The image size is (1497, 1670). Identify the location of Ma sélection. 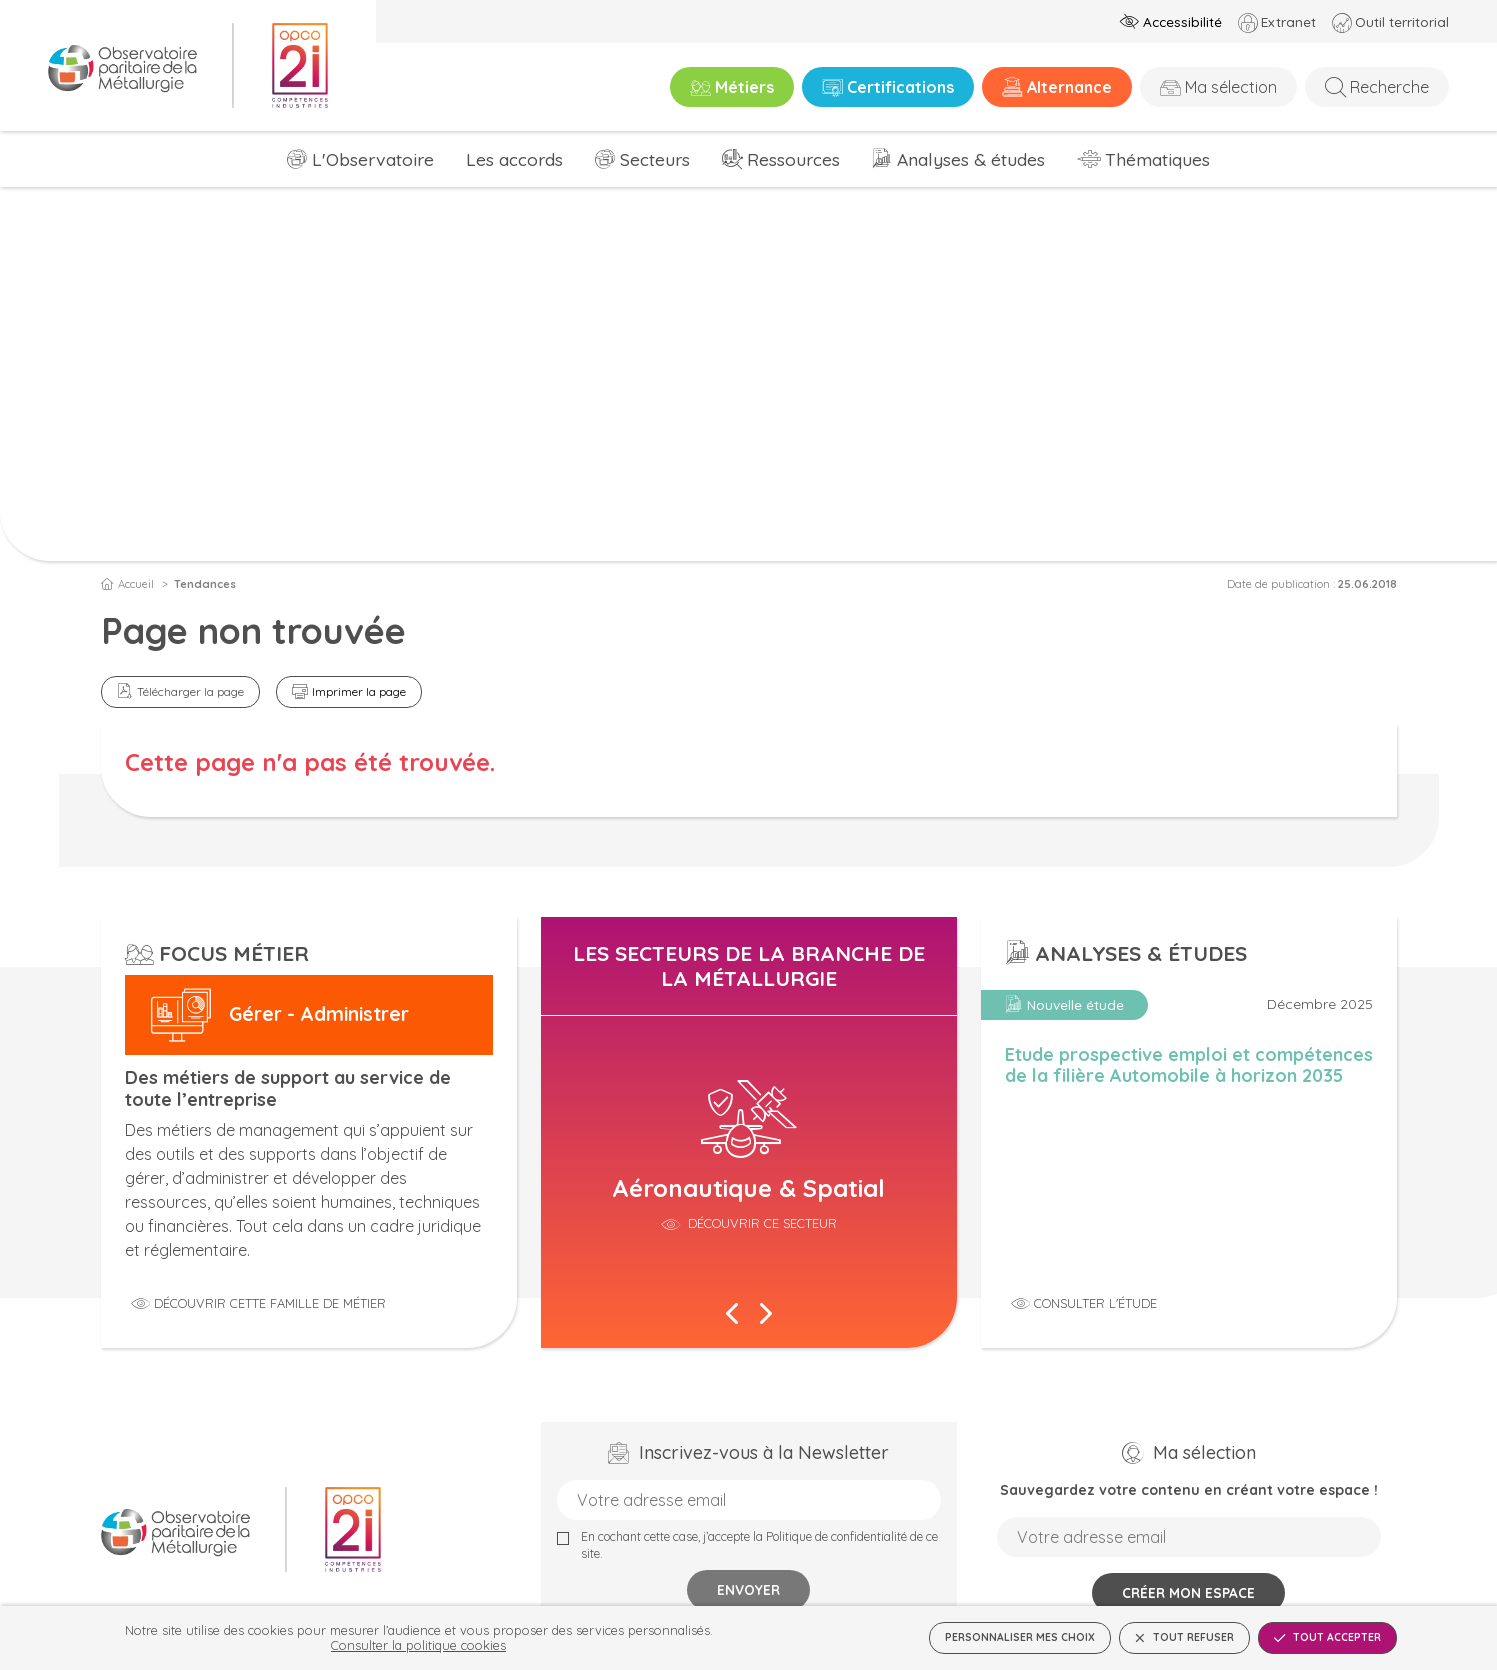
(1231, 87).